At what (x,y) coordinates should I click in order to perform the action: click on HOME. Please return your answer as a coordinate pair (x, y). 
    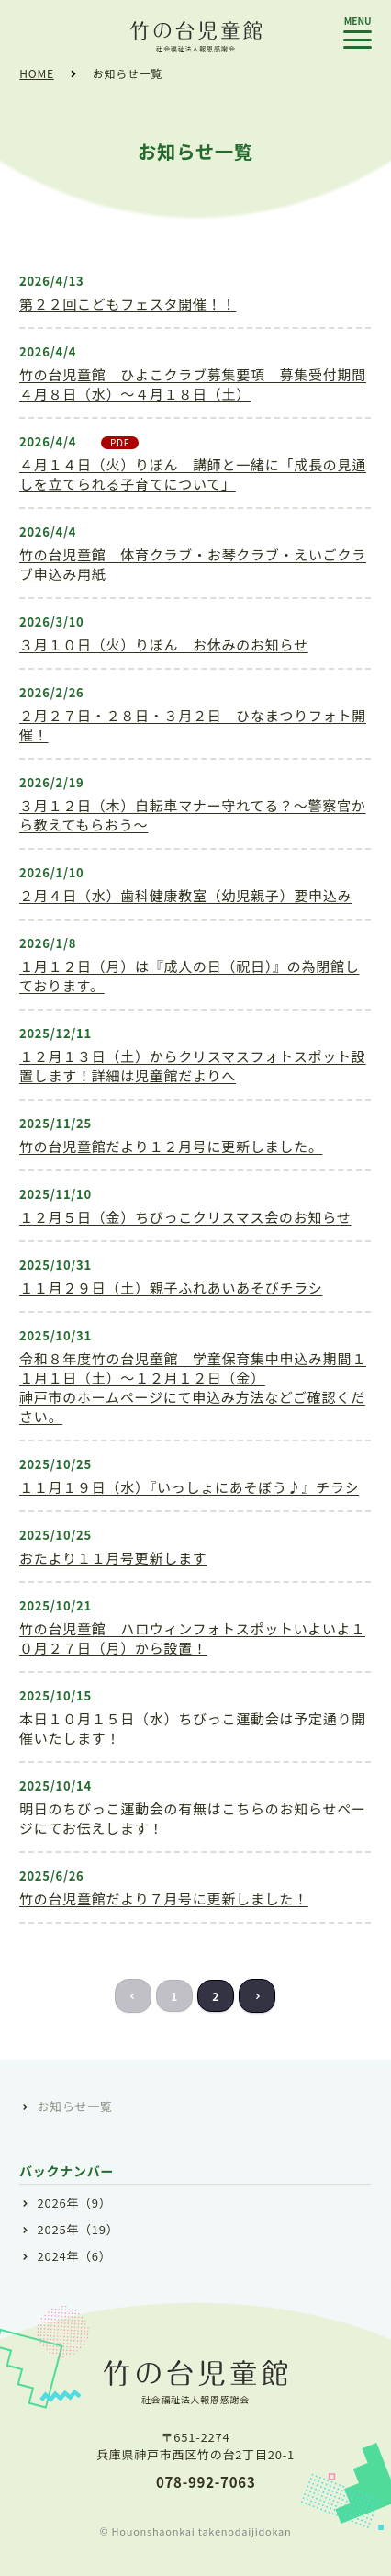
    Looking at the image, I should click on (36, 73).